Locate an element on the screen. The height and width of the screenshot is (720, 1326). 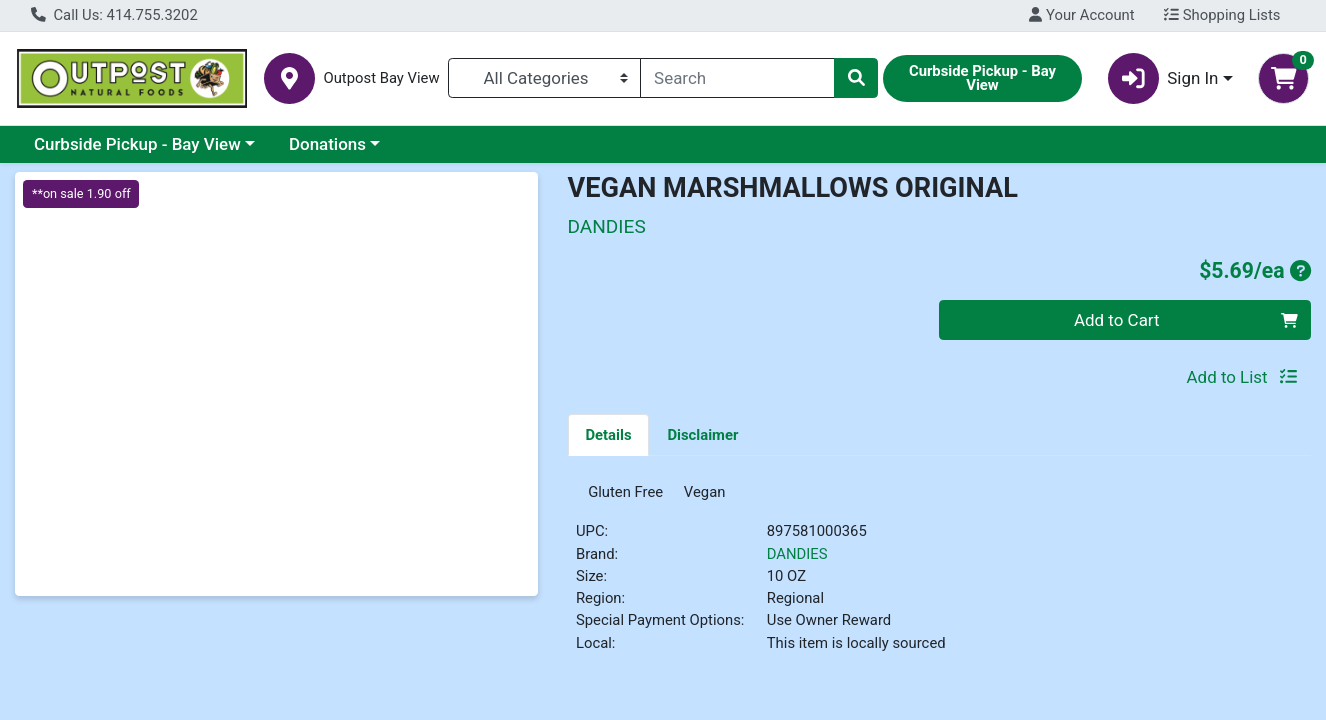
[tab] is located at coordinates (609, 434).